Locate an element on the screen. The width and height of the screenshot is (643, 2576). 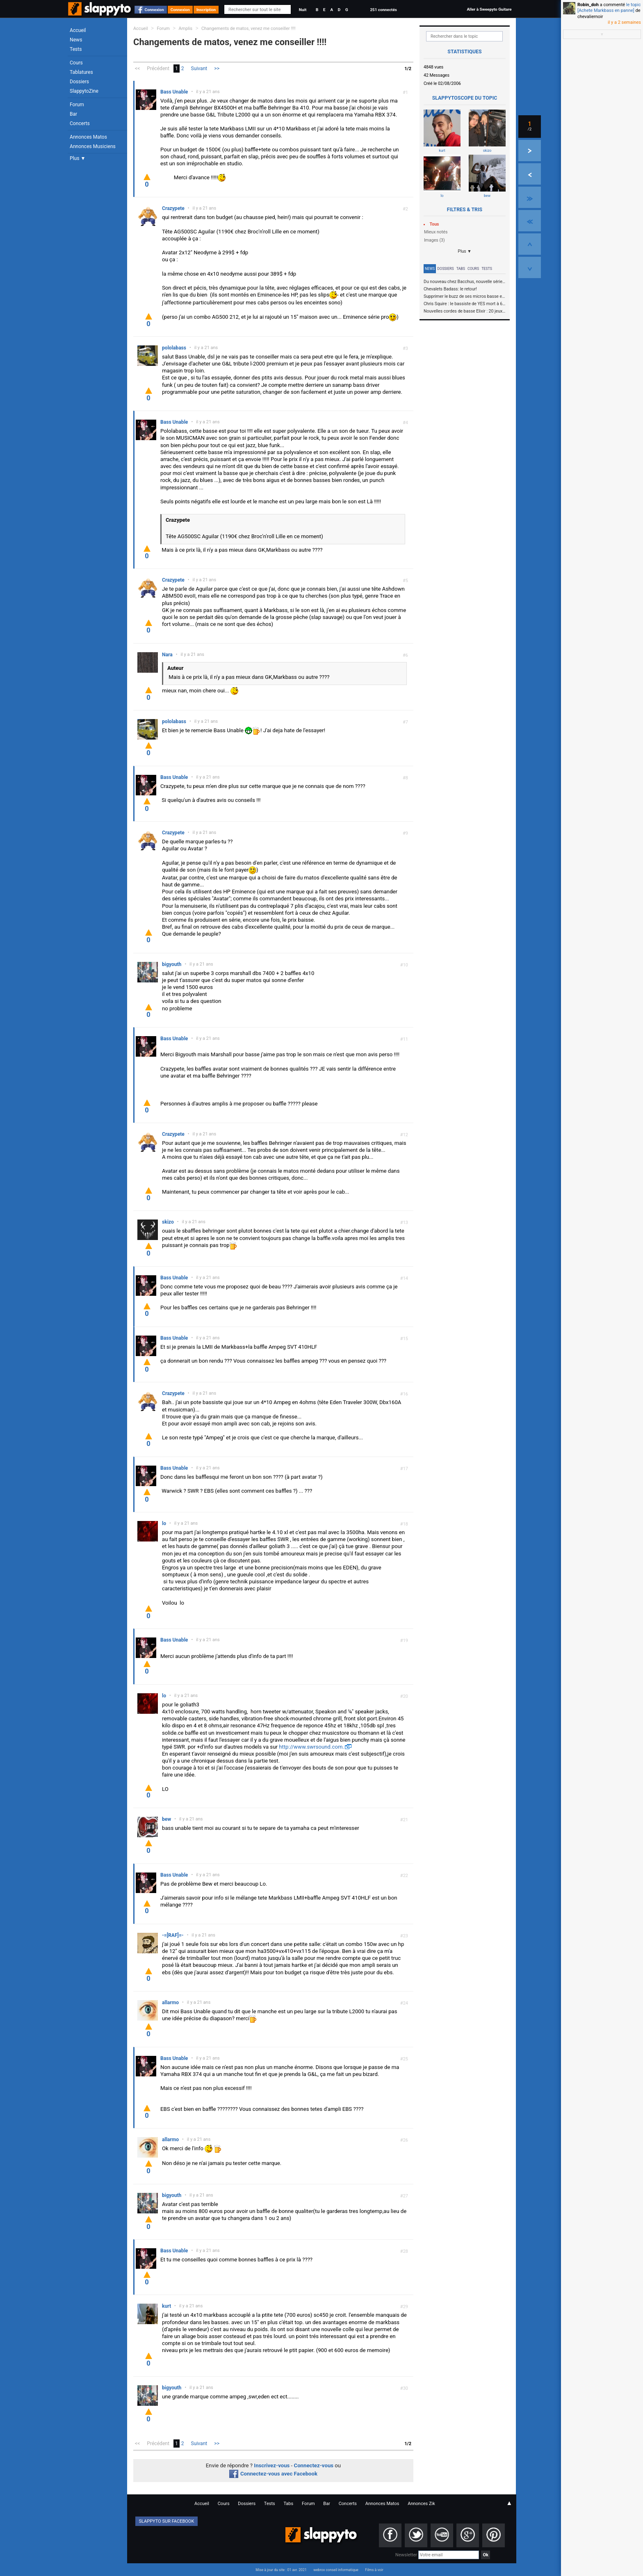
Connectez-vous avec Facebook is located at coordinates (273, 2474).